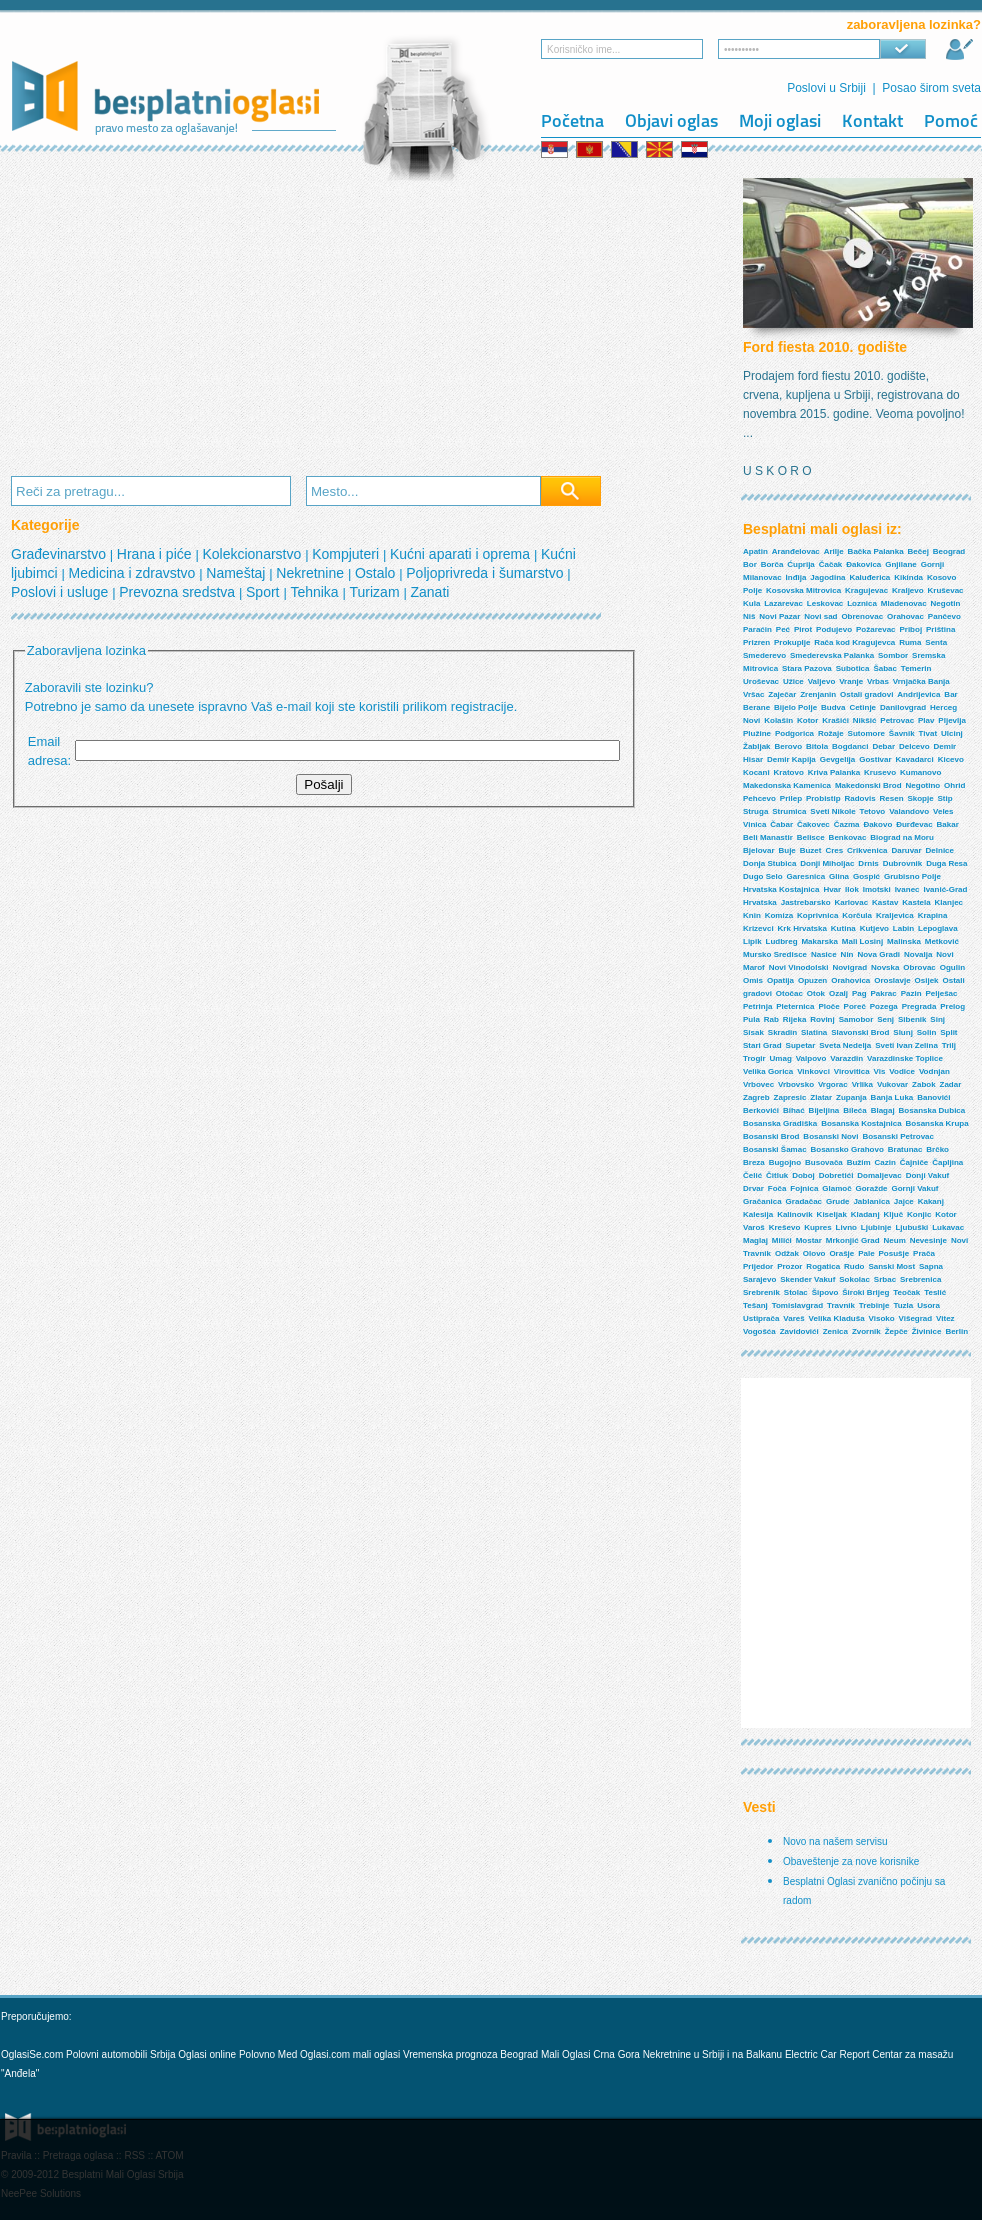 The image size is (982, 2220). What do you see at coordinates (749, 616) in the screenshot?
I see `Niš` at bounding box center [749, 616].